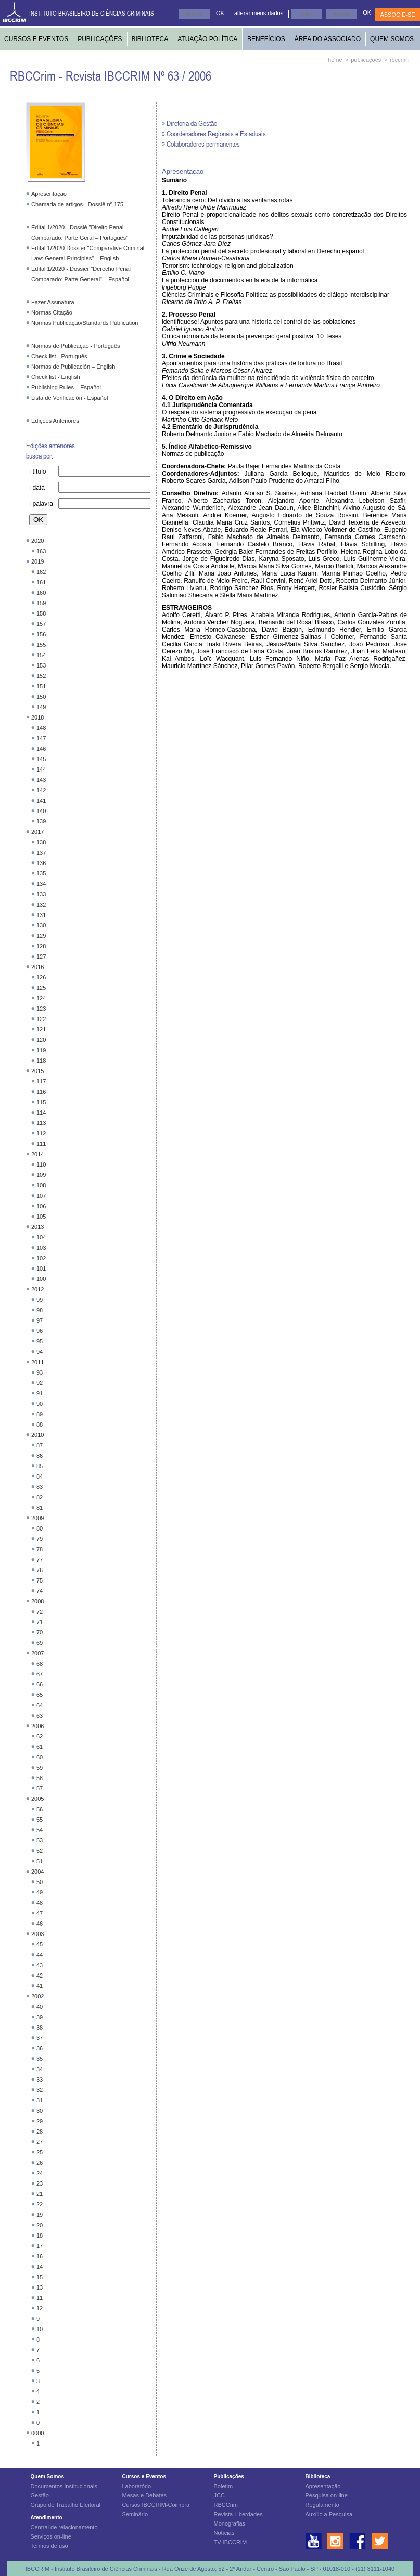 Image resolution: width=420 pixels, height=2576 pixels. I want to click on 37, so click(39, 2038).